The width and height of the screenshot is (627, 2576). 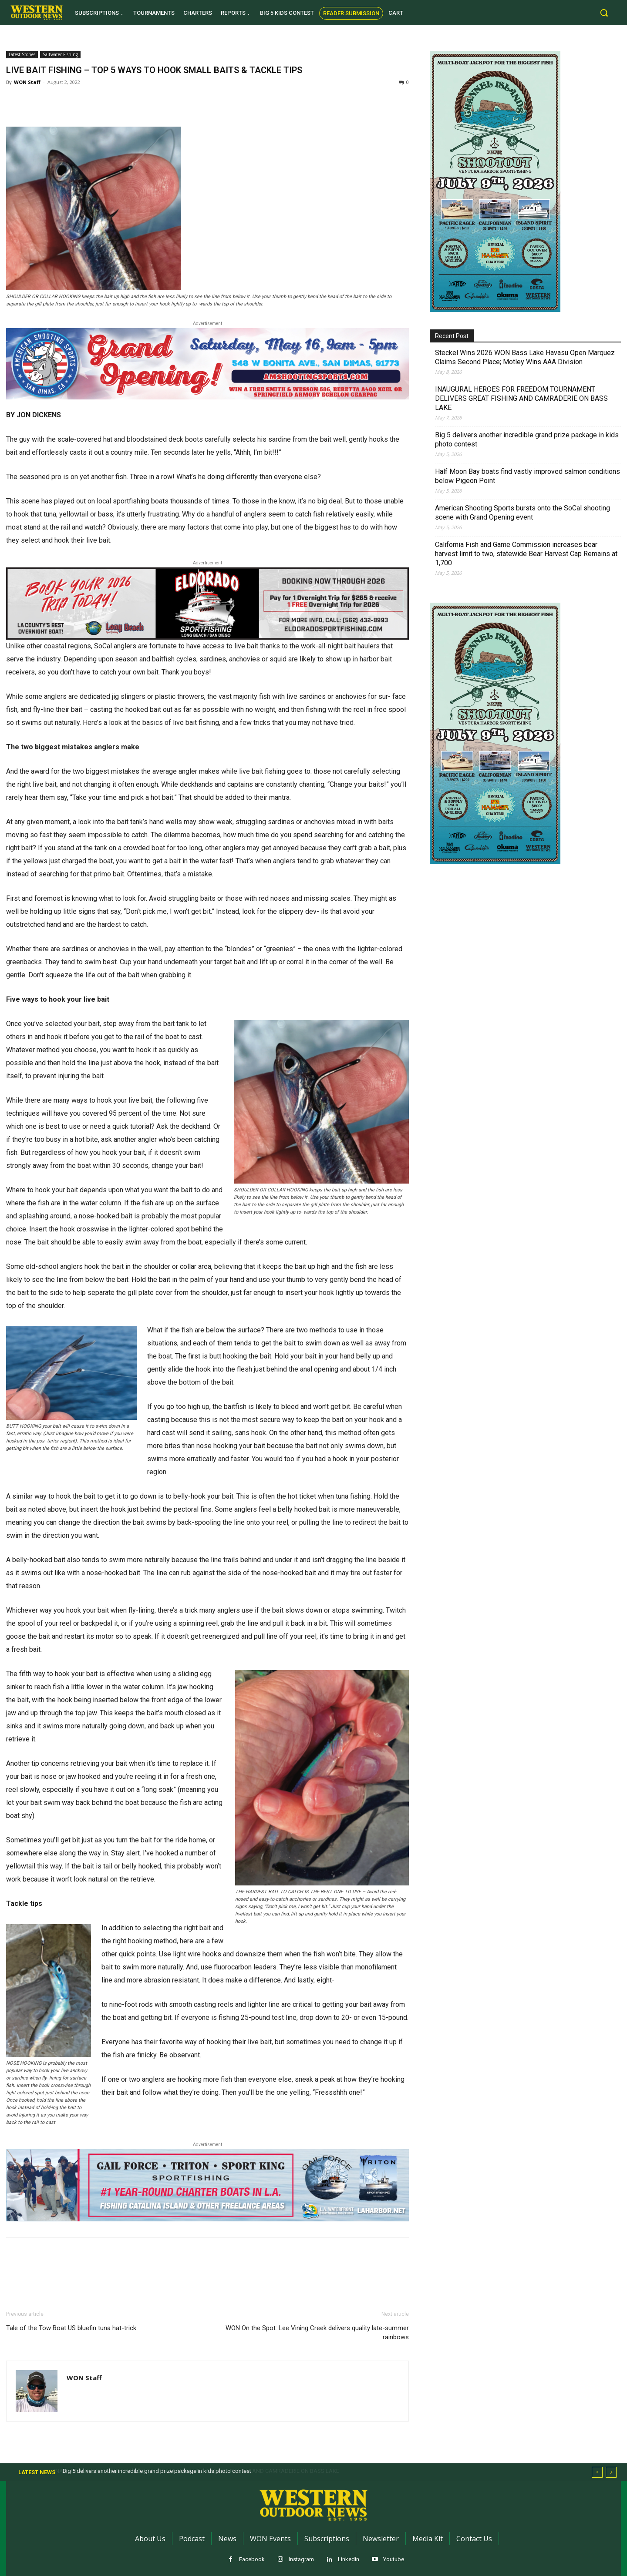 What do you see at coordinates (301, 2559) in the screenshot?
I see `Instagram` at bounding box center [301, 2559].